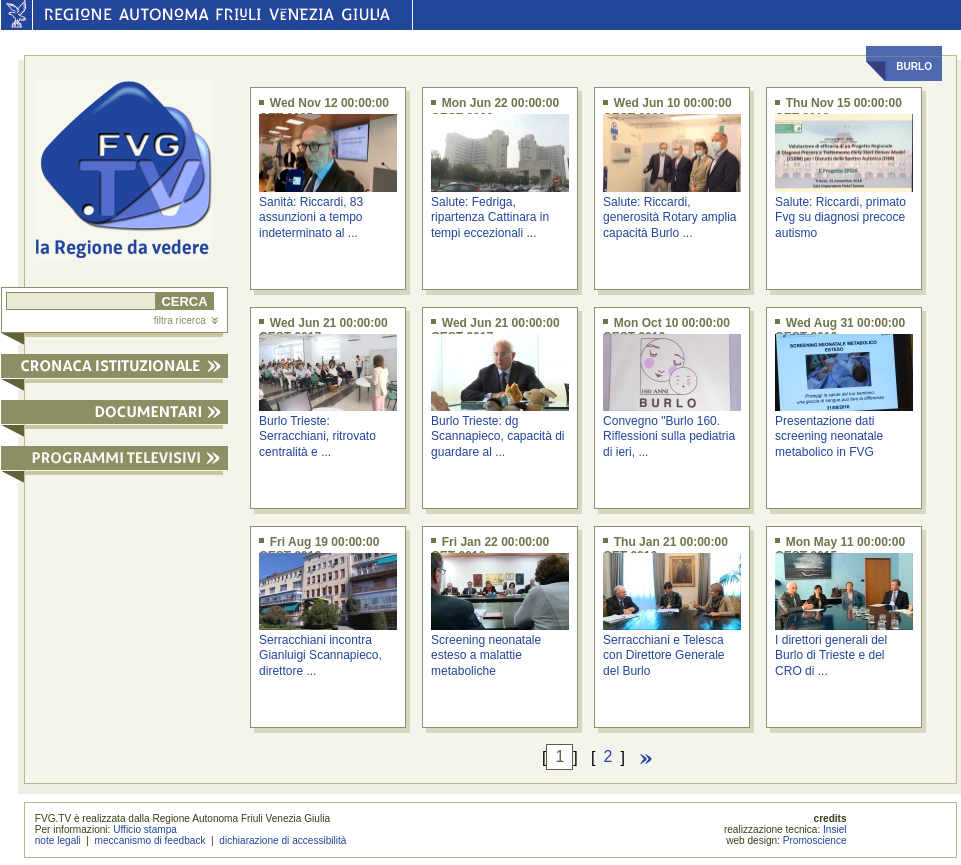 Image resolution: width=961 pixels, height=865 pixels. What do you see at coordinates (829, 436) in the screenshot?
I see `Presentazione dati screening neonatale metabolico in FVG` at bounding box center [829, 436].